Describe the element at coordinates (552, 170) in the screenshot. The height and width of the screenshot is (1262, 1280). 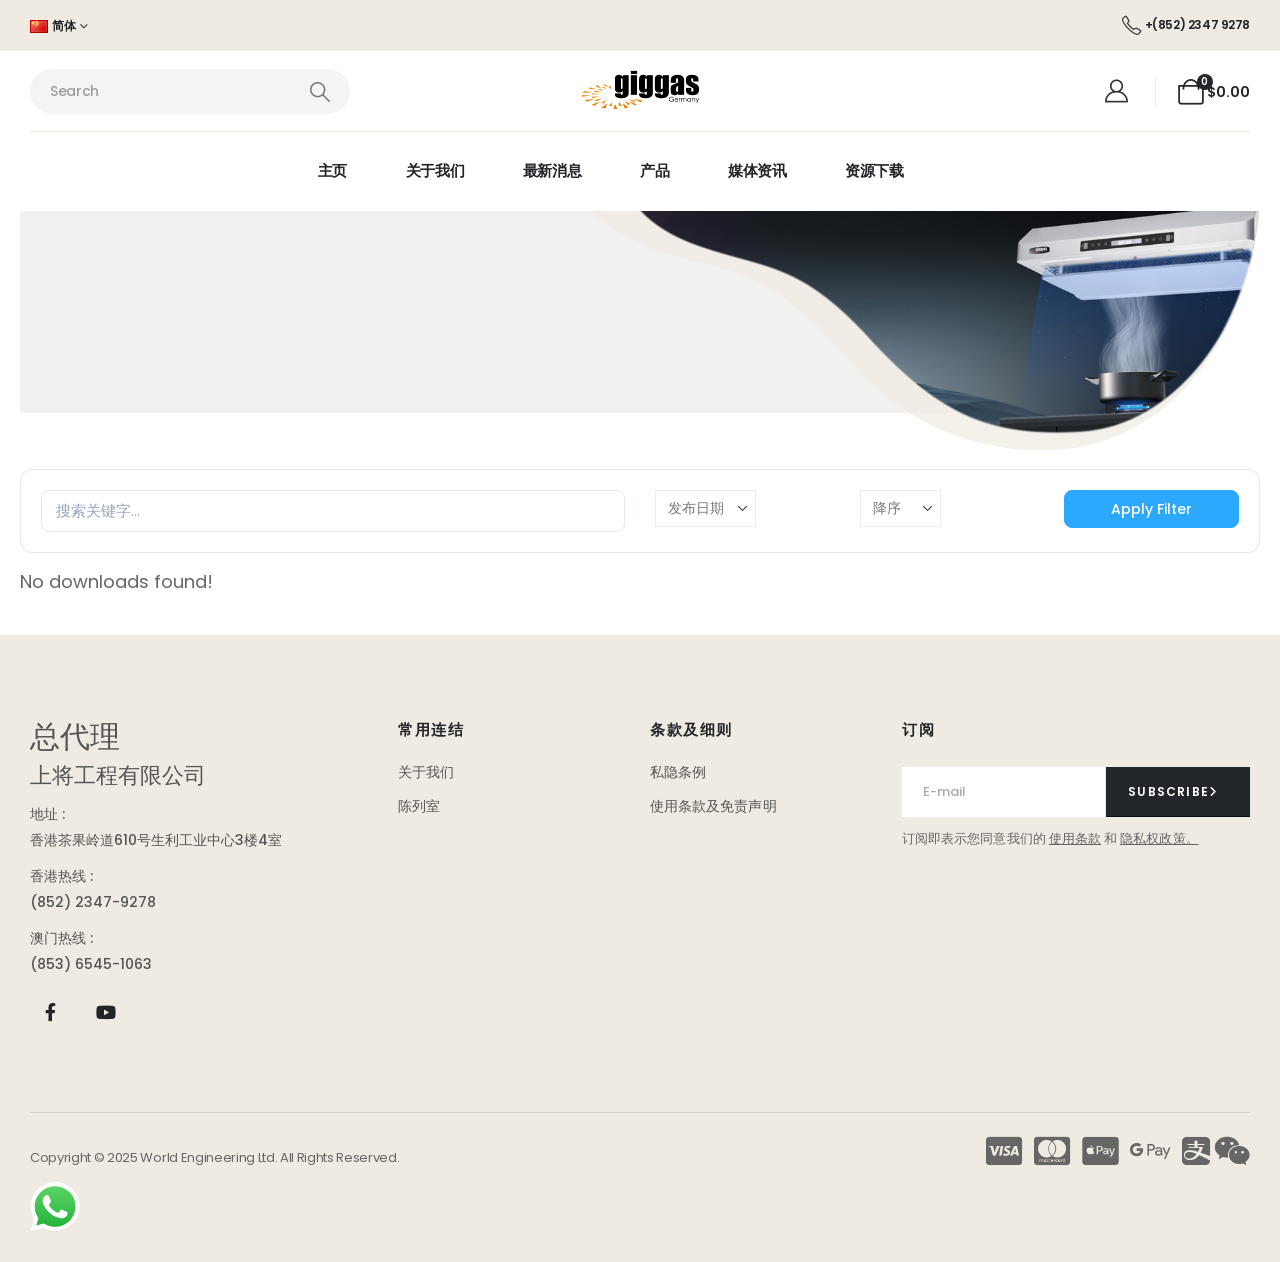
I see `最新消息` at that location.